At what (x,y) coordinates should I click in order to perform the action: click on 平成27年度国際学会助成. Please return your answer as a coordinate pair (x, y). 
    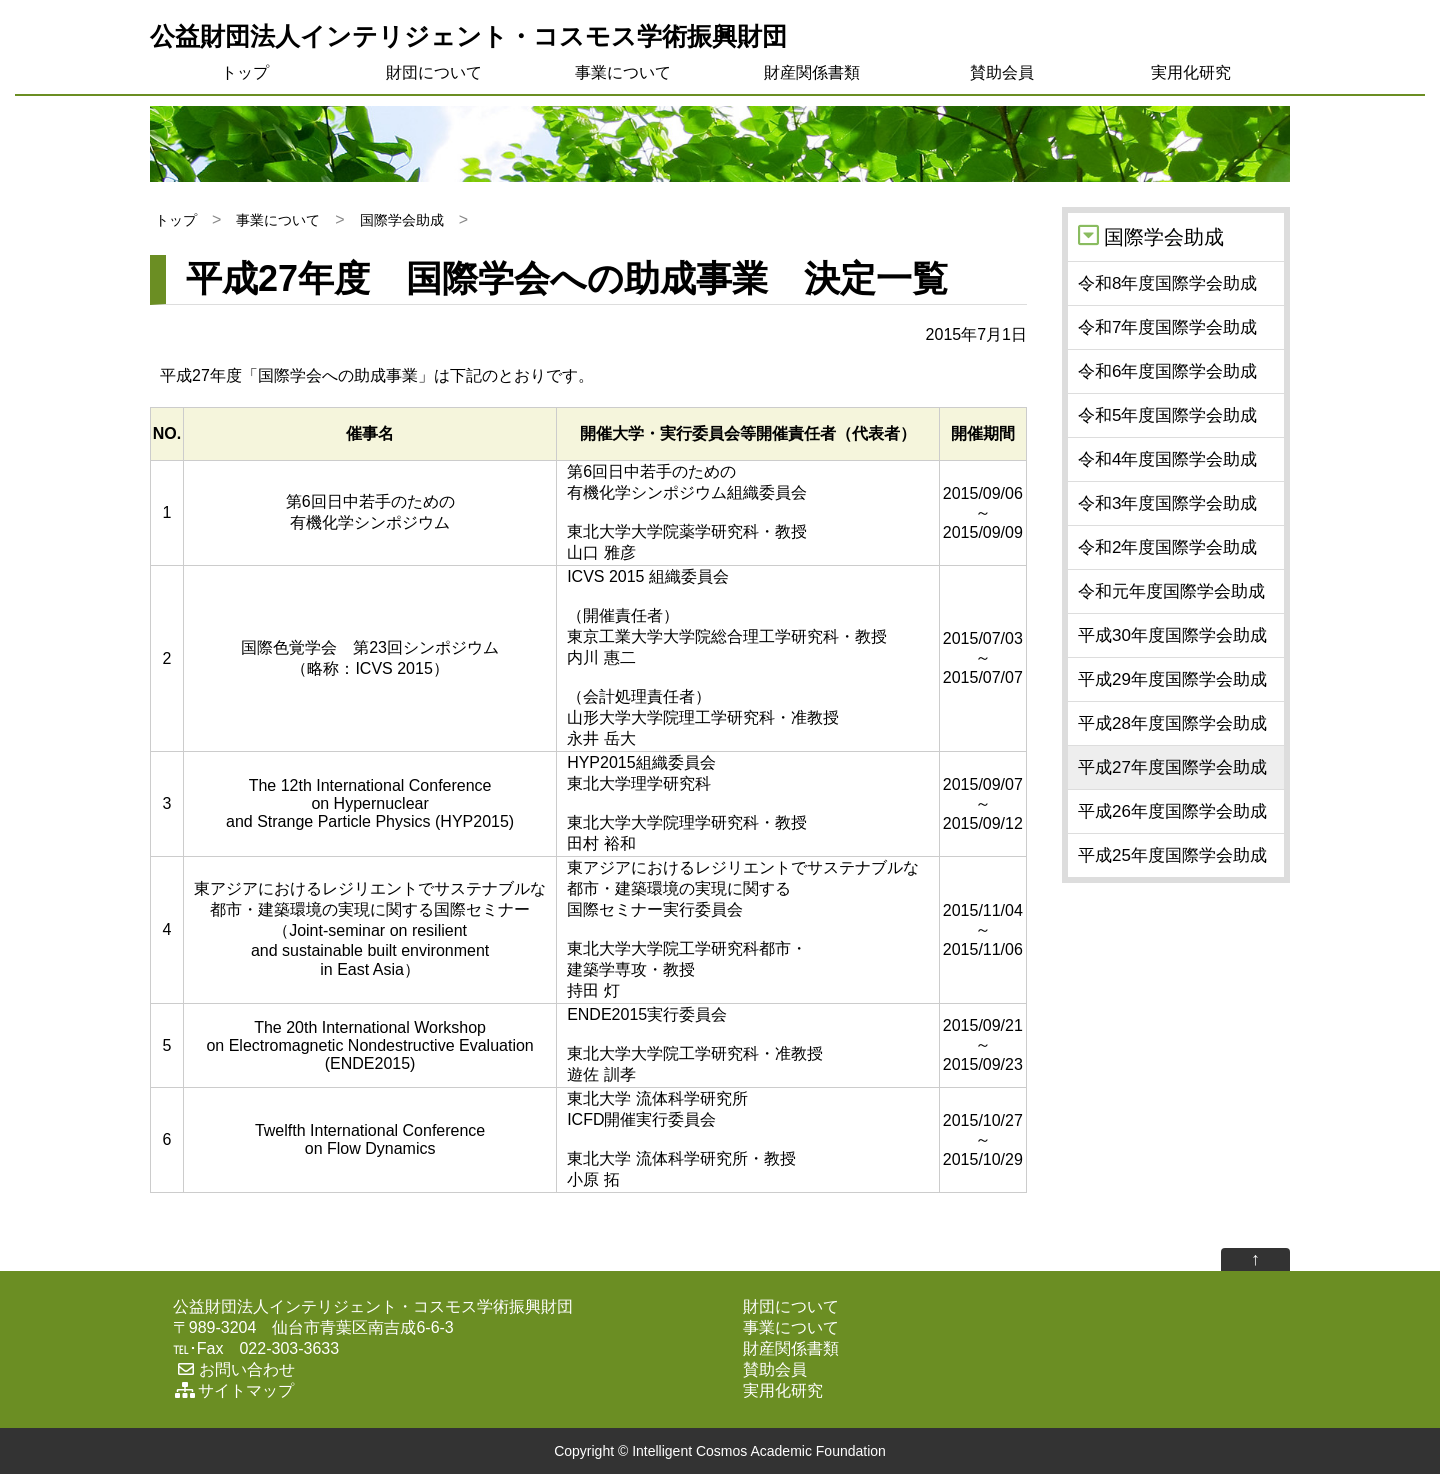
    Looking at the image, I should click on (1172, 767).